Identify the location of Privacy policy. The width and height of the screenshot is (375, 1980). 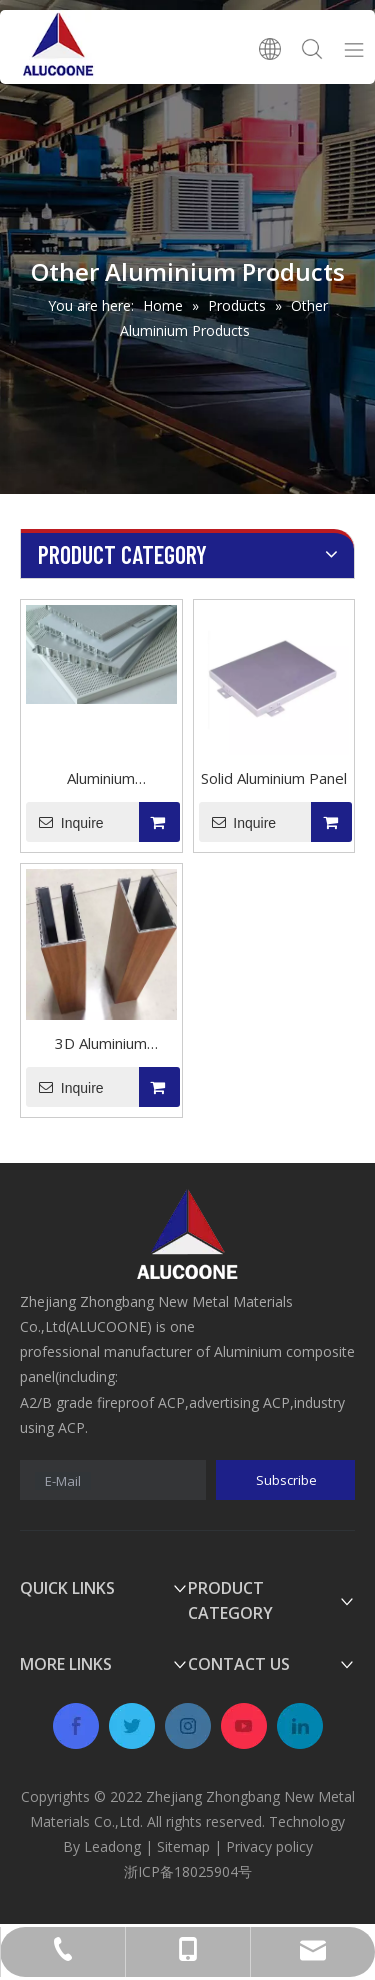
(269, 1846).